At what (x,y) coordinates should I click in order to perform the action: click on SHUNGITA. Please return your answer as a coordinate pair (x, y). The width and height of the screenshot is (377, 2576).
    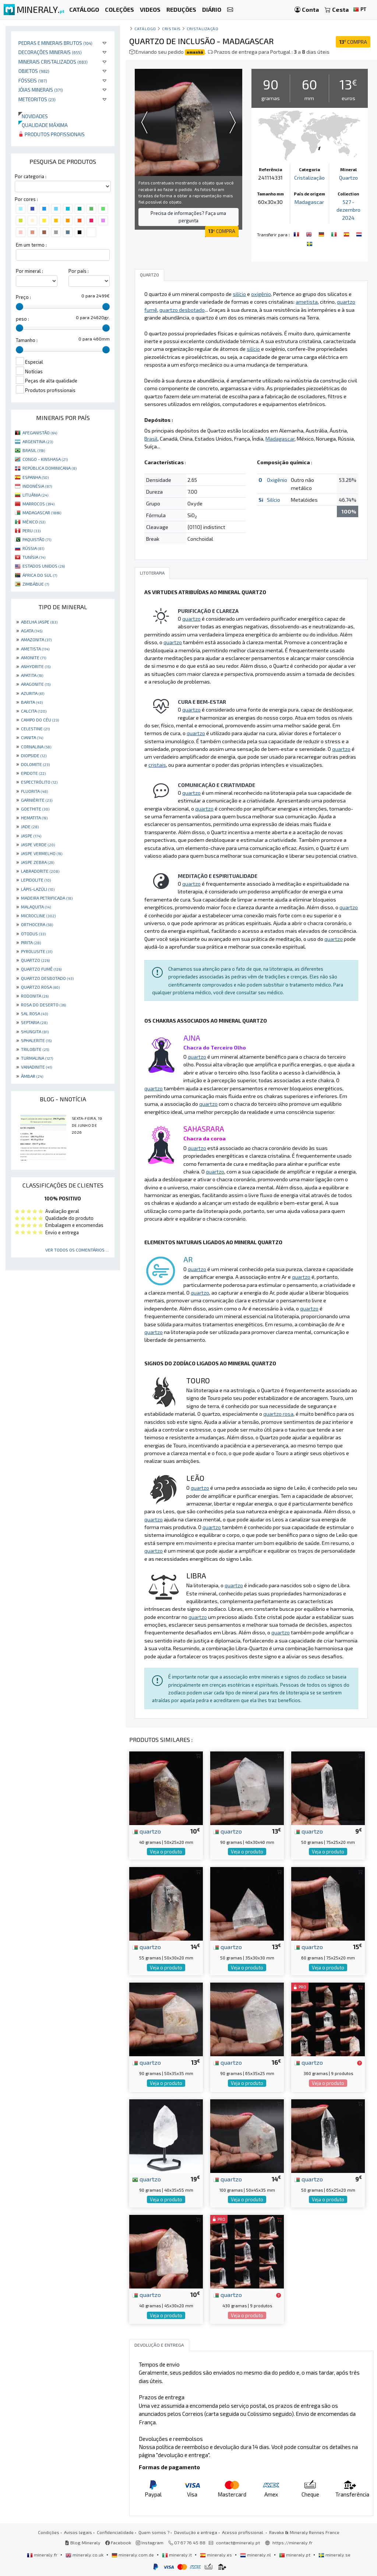
    Looking at the image, I should click on (35, 1031).